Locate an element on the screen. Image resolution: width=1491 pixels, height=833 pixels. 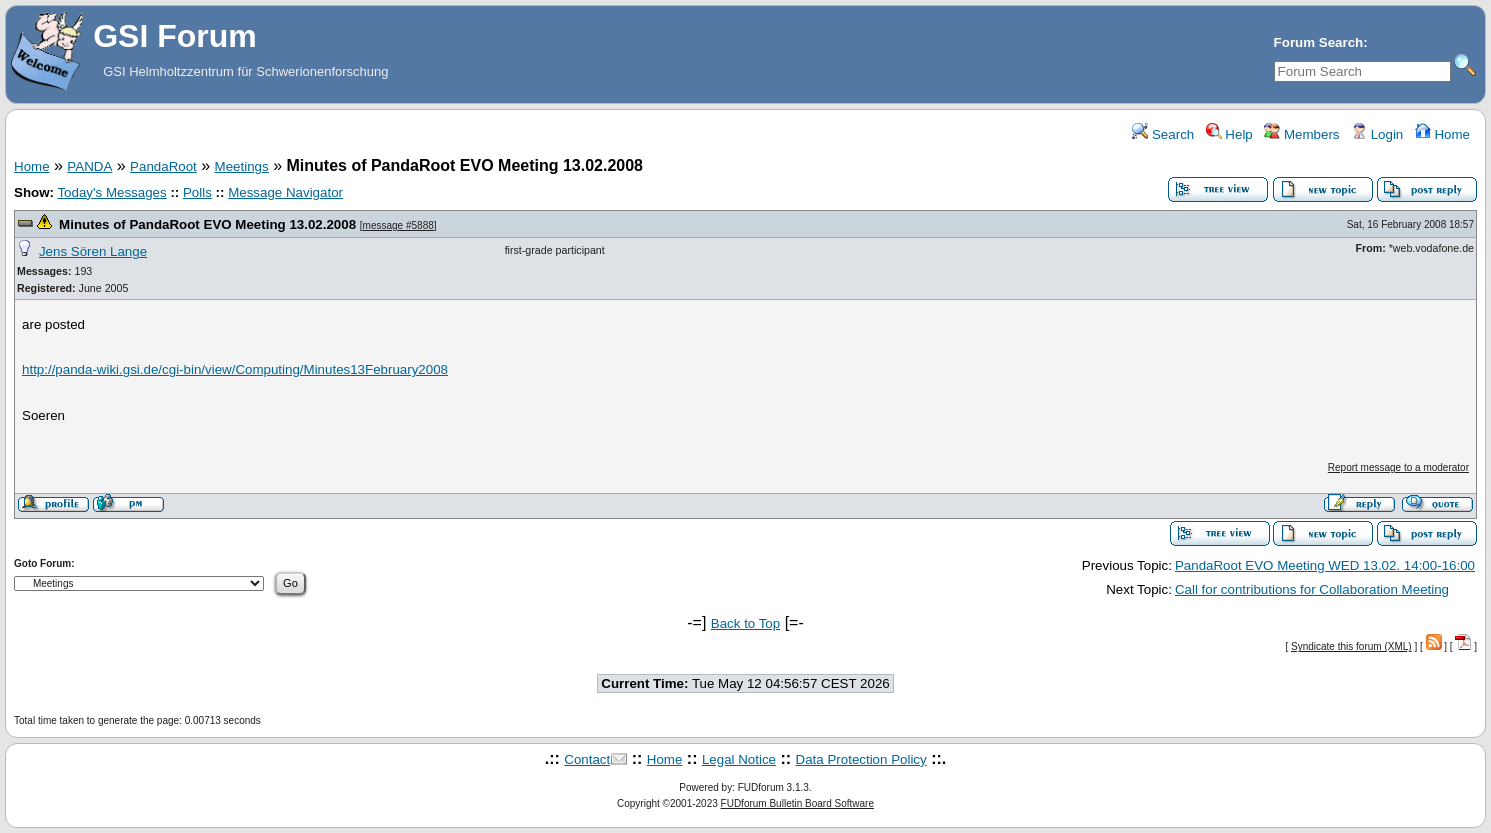
Meetings is located at coordinates (242, 166).